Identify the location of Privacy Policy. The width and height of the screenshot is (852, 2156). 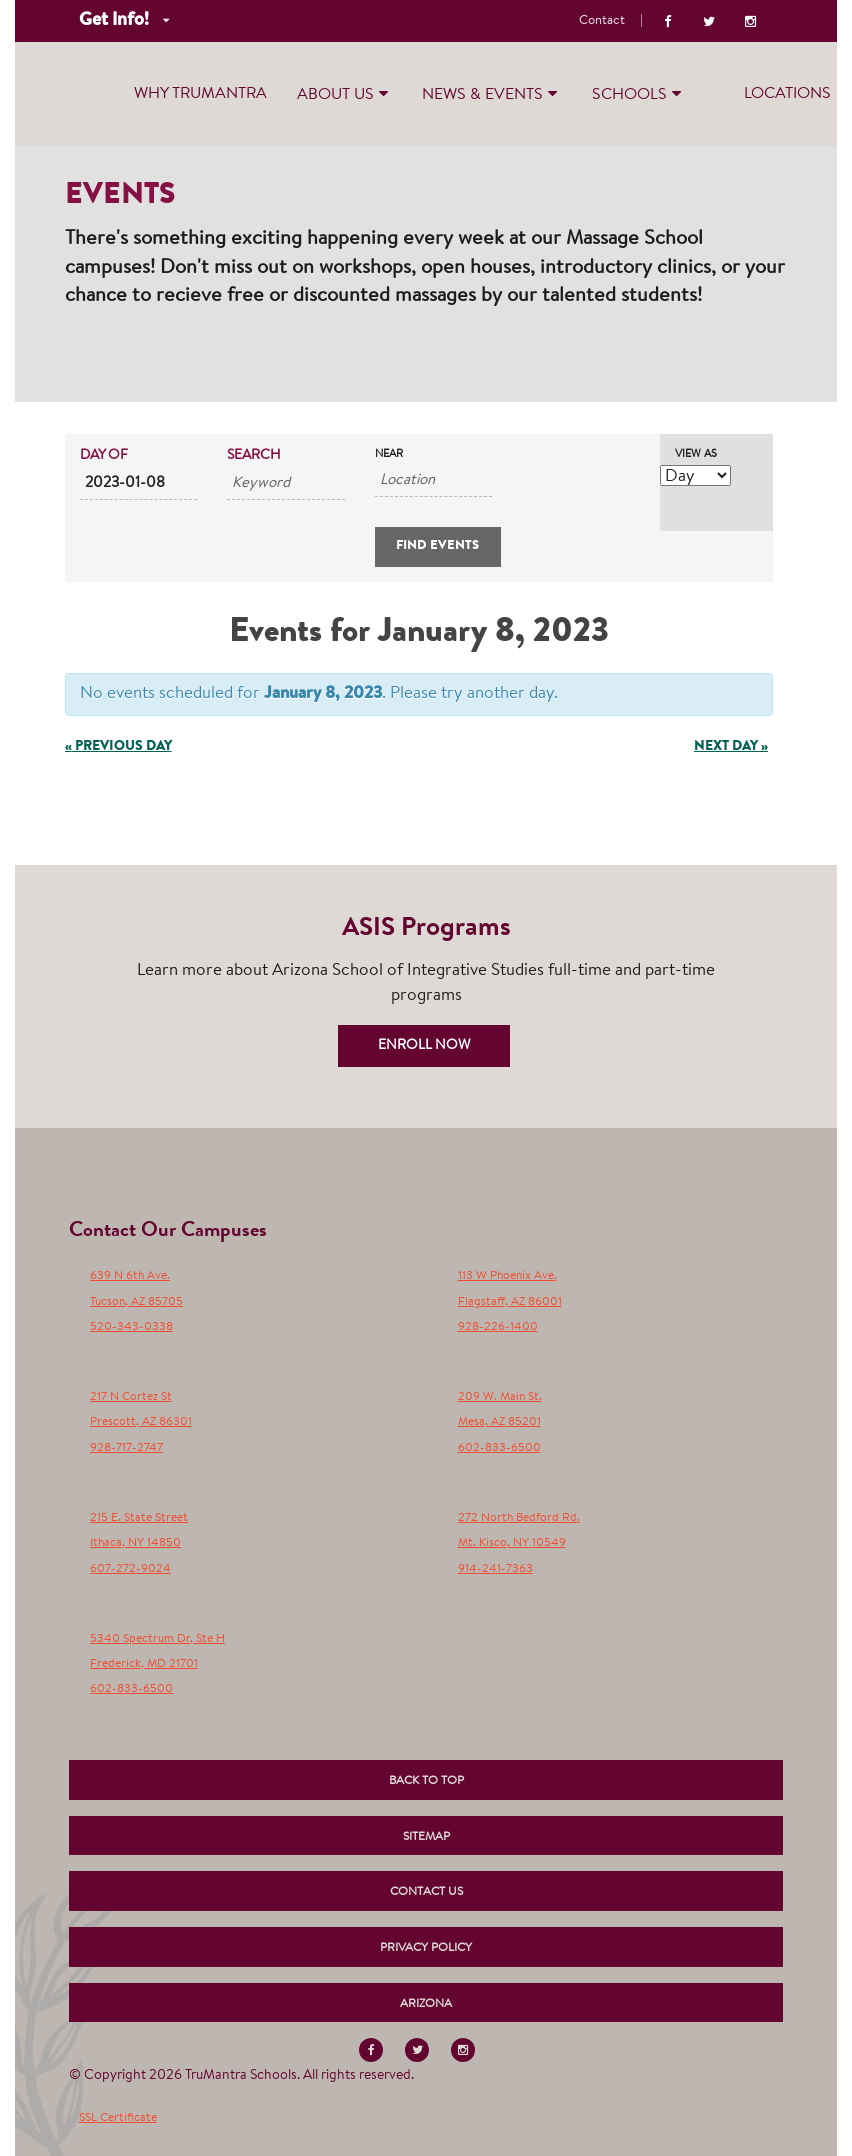
(426, 1948).